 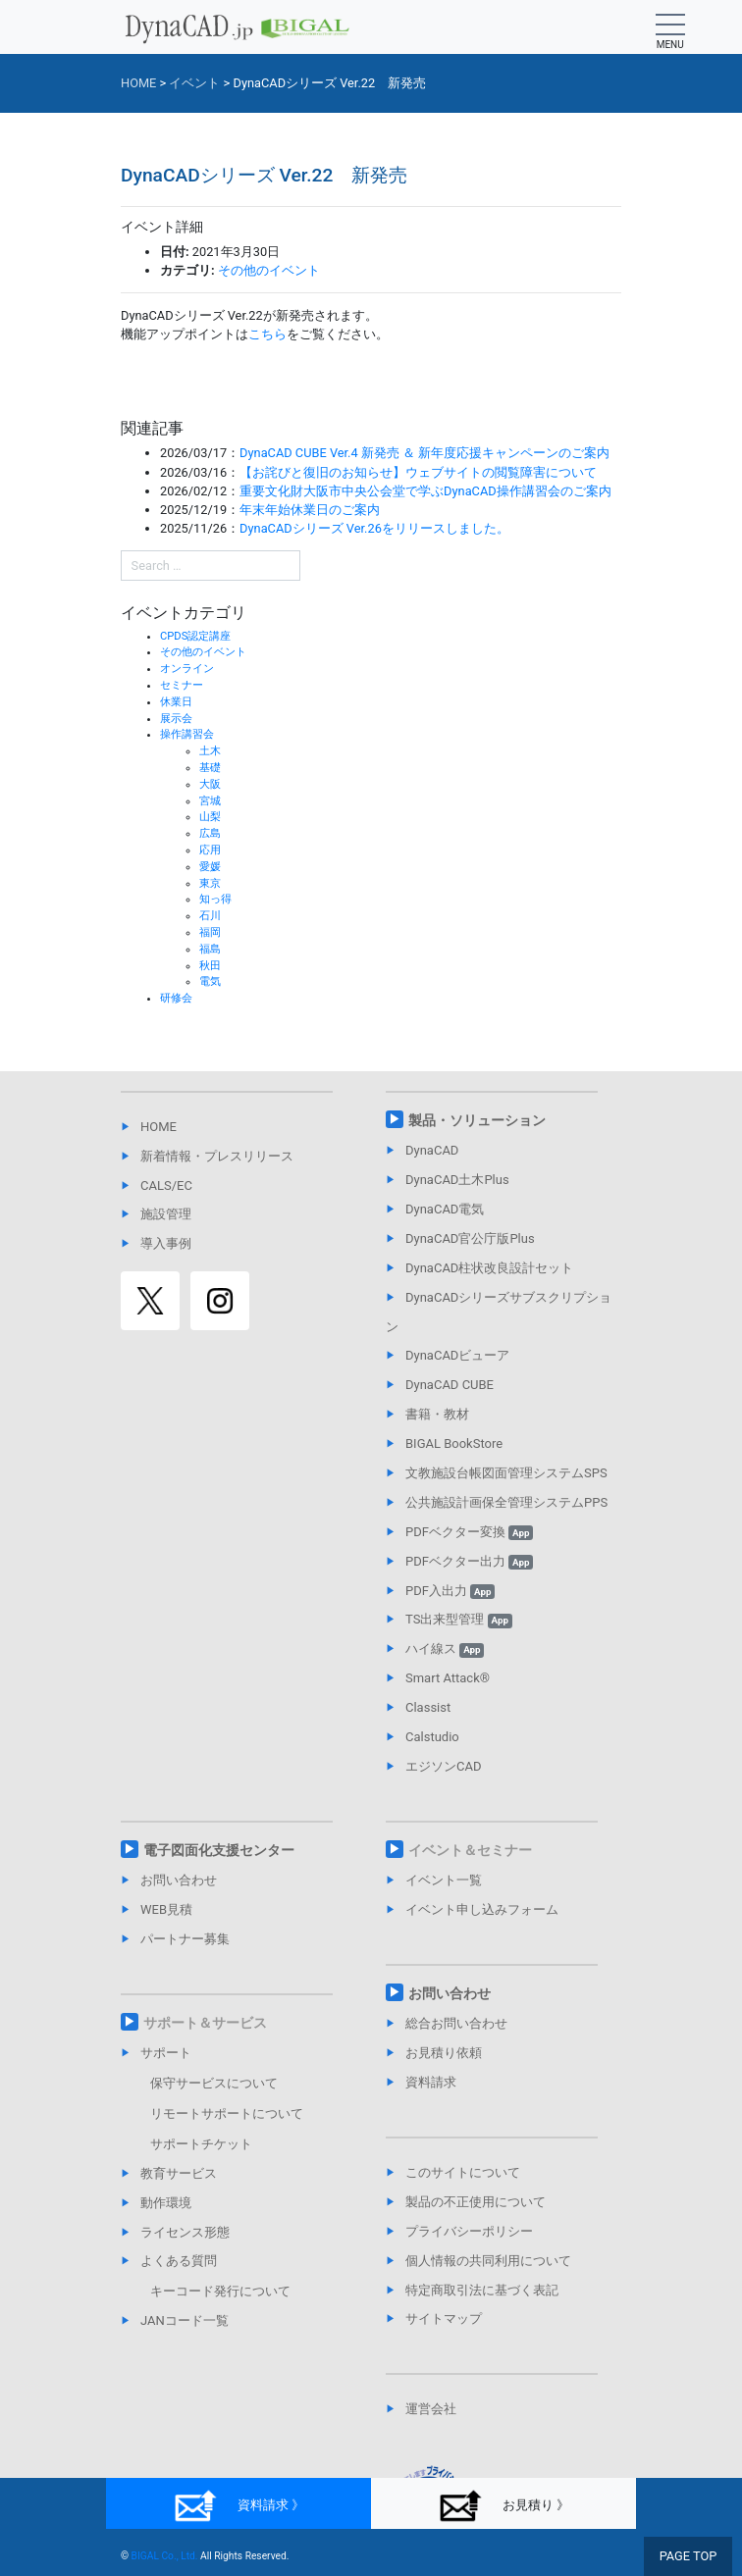 What do you see at coordinates (470, 1238) in the screenshot?
I see `DynaCAD官公庁版Plus` at bounding box center [470, 1238].